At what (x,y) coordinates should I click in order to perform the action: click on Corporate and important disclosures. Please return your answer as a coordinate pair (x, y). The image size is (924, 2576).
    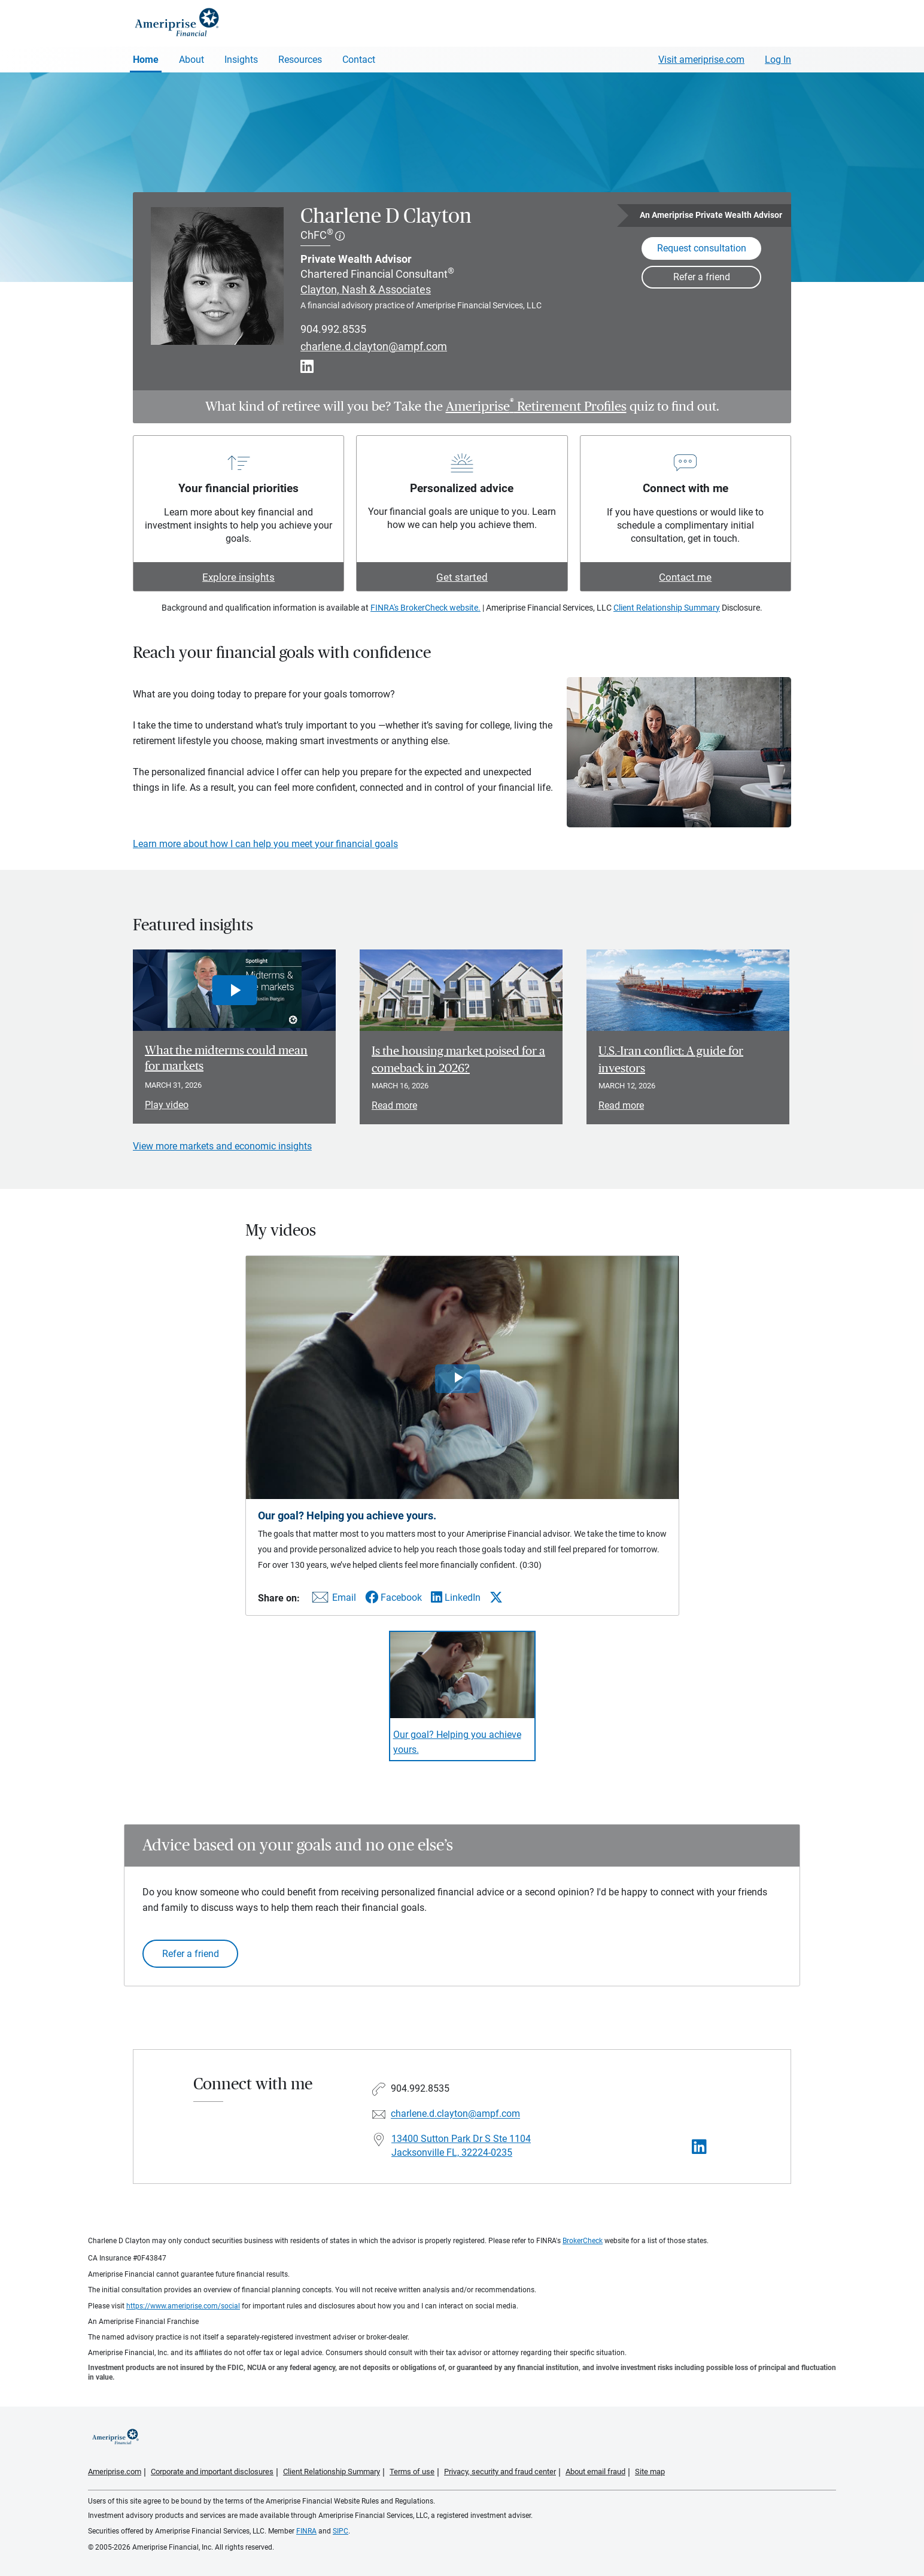
    Looking at the image, I should click on (212, 2471).